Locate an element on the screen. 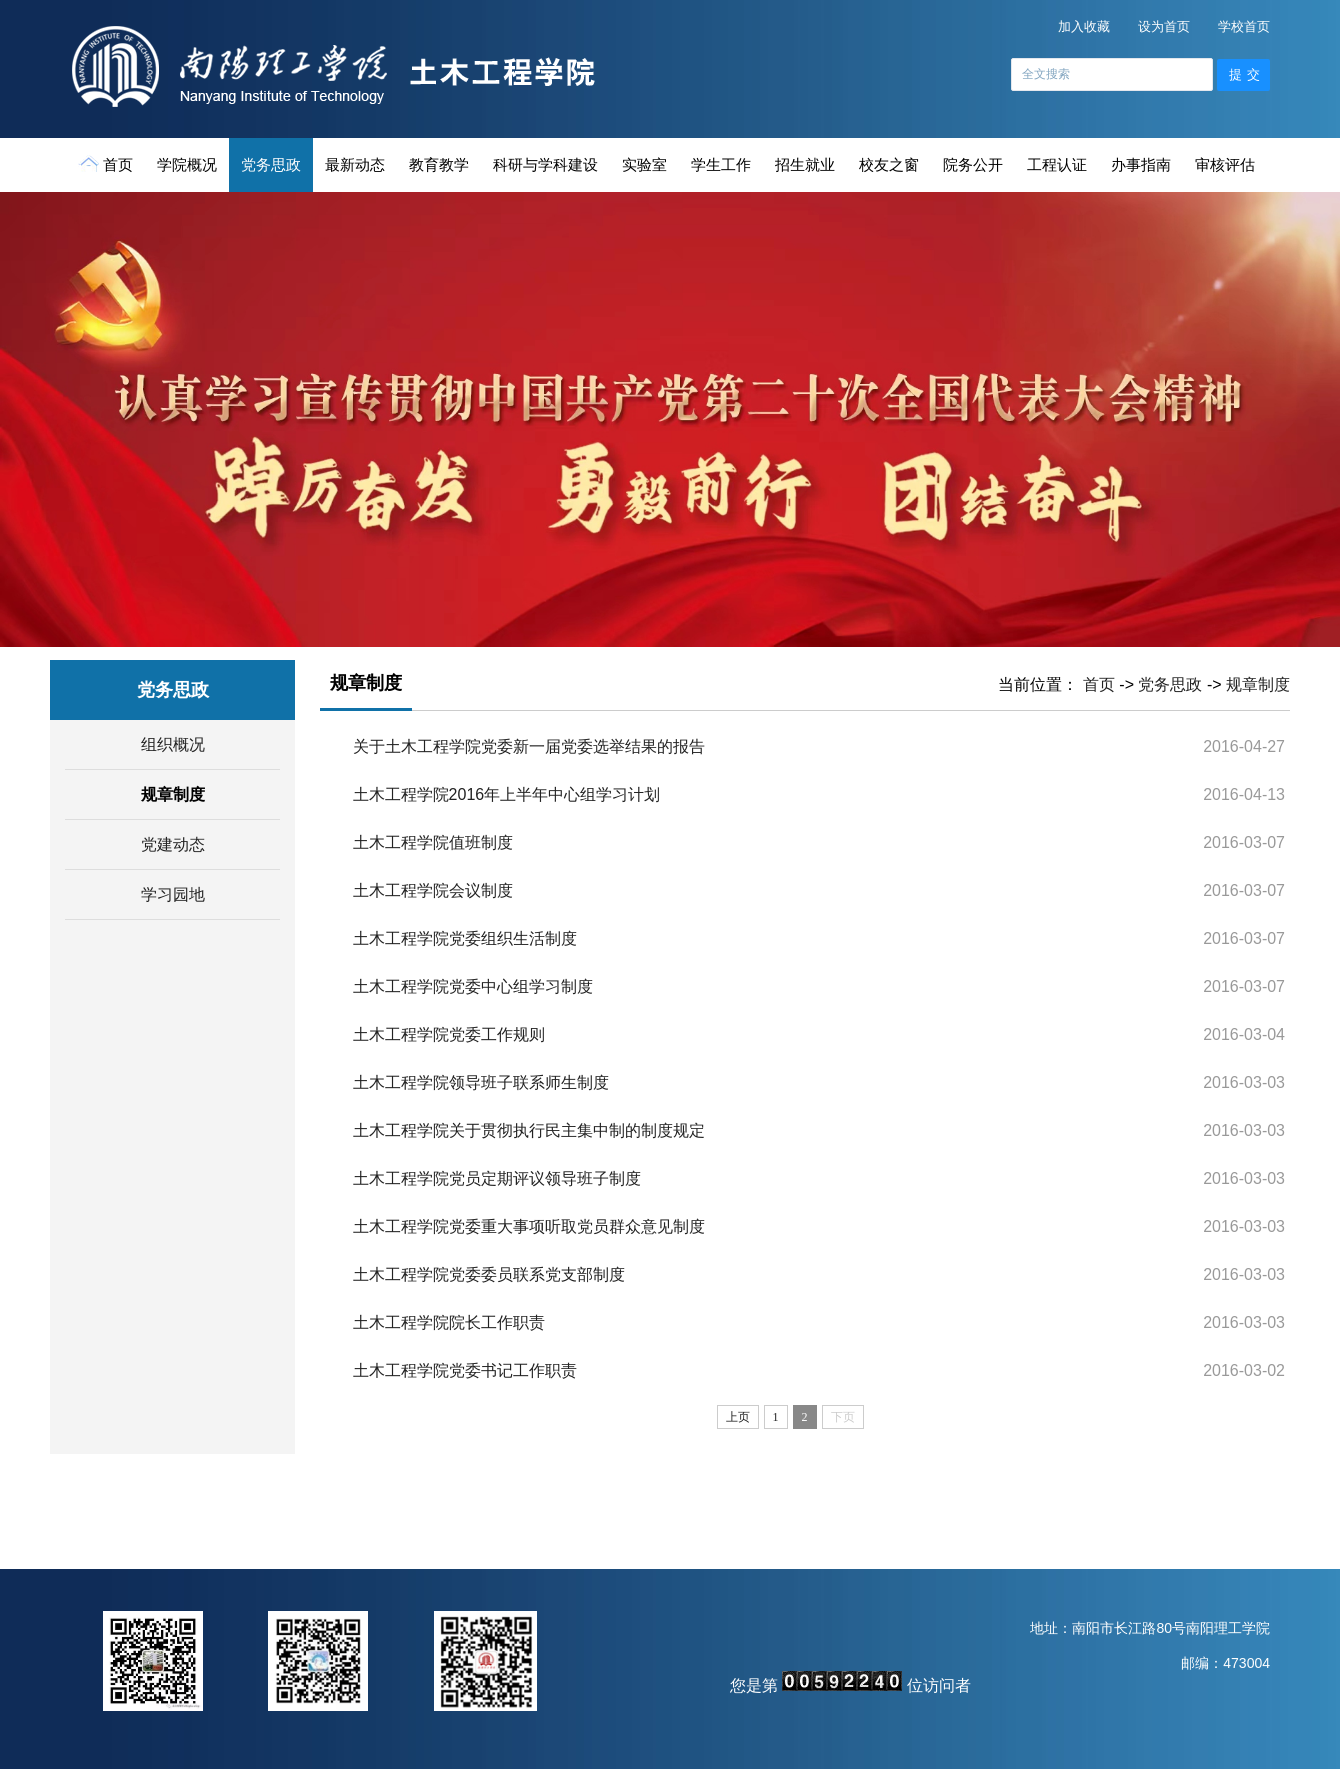 The height and width of the screenshot is (1769, 1340). 党建动态 is located at coordinates (173, 844).